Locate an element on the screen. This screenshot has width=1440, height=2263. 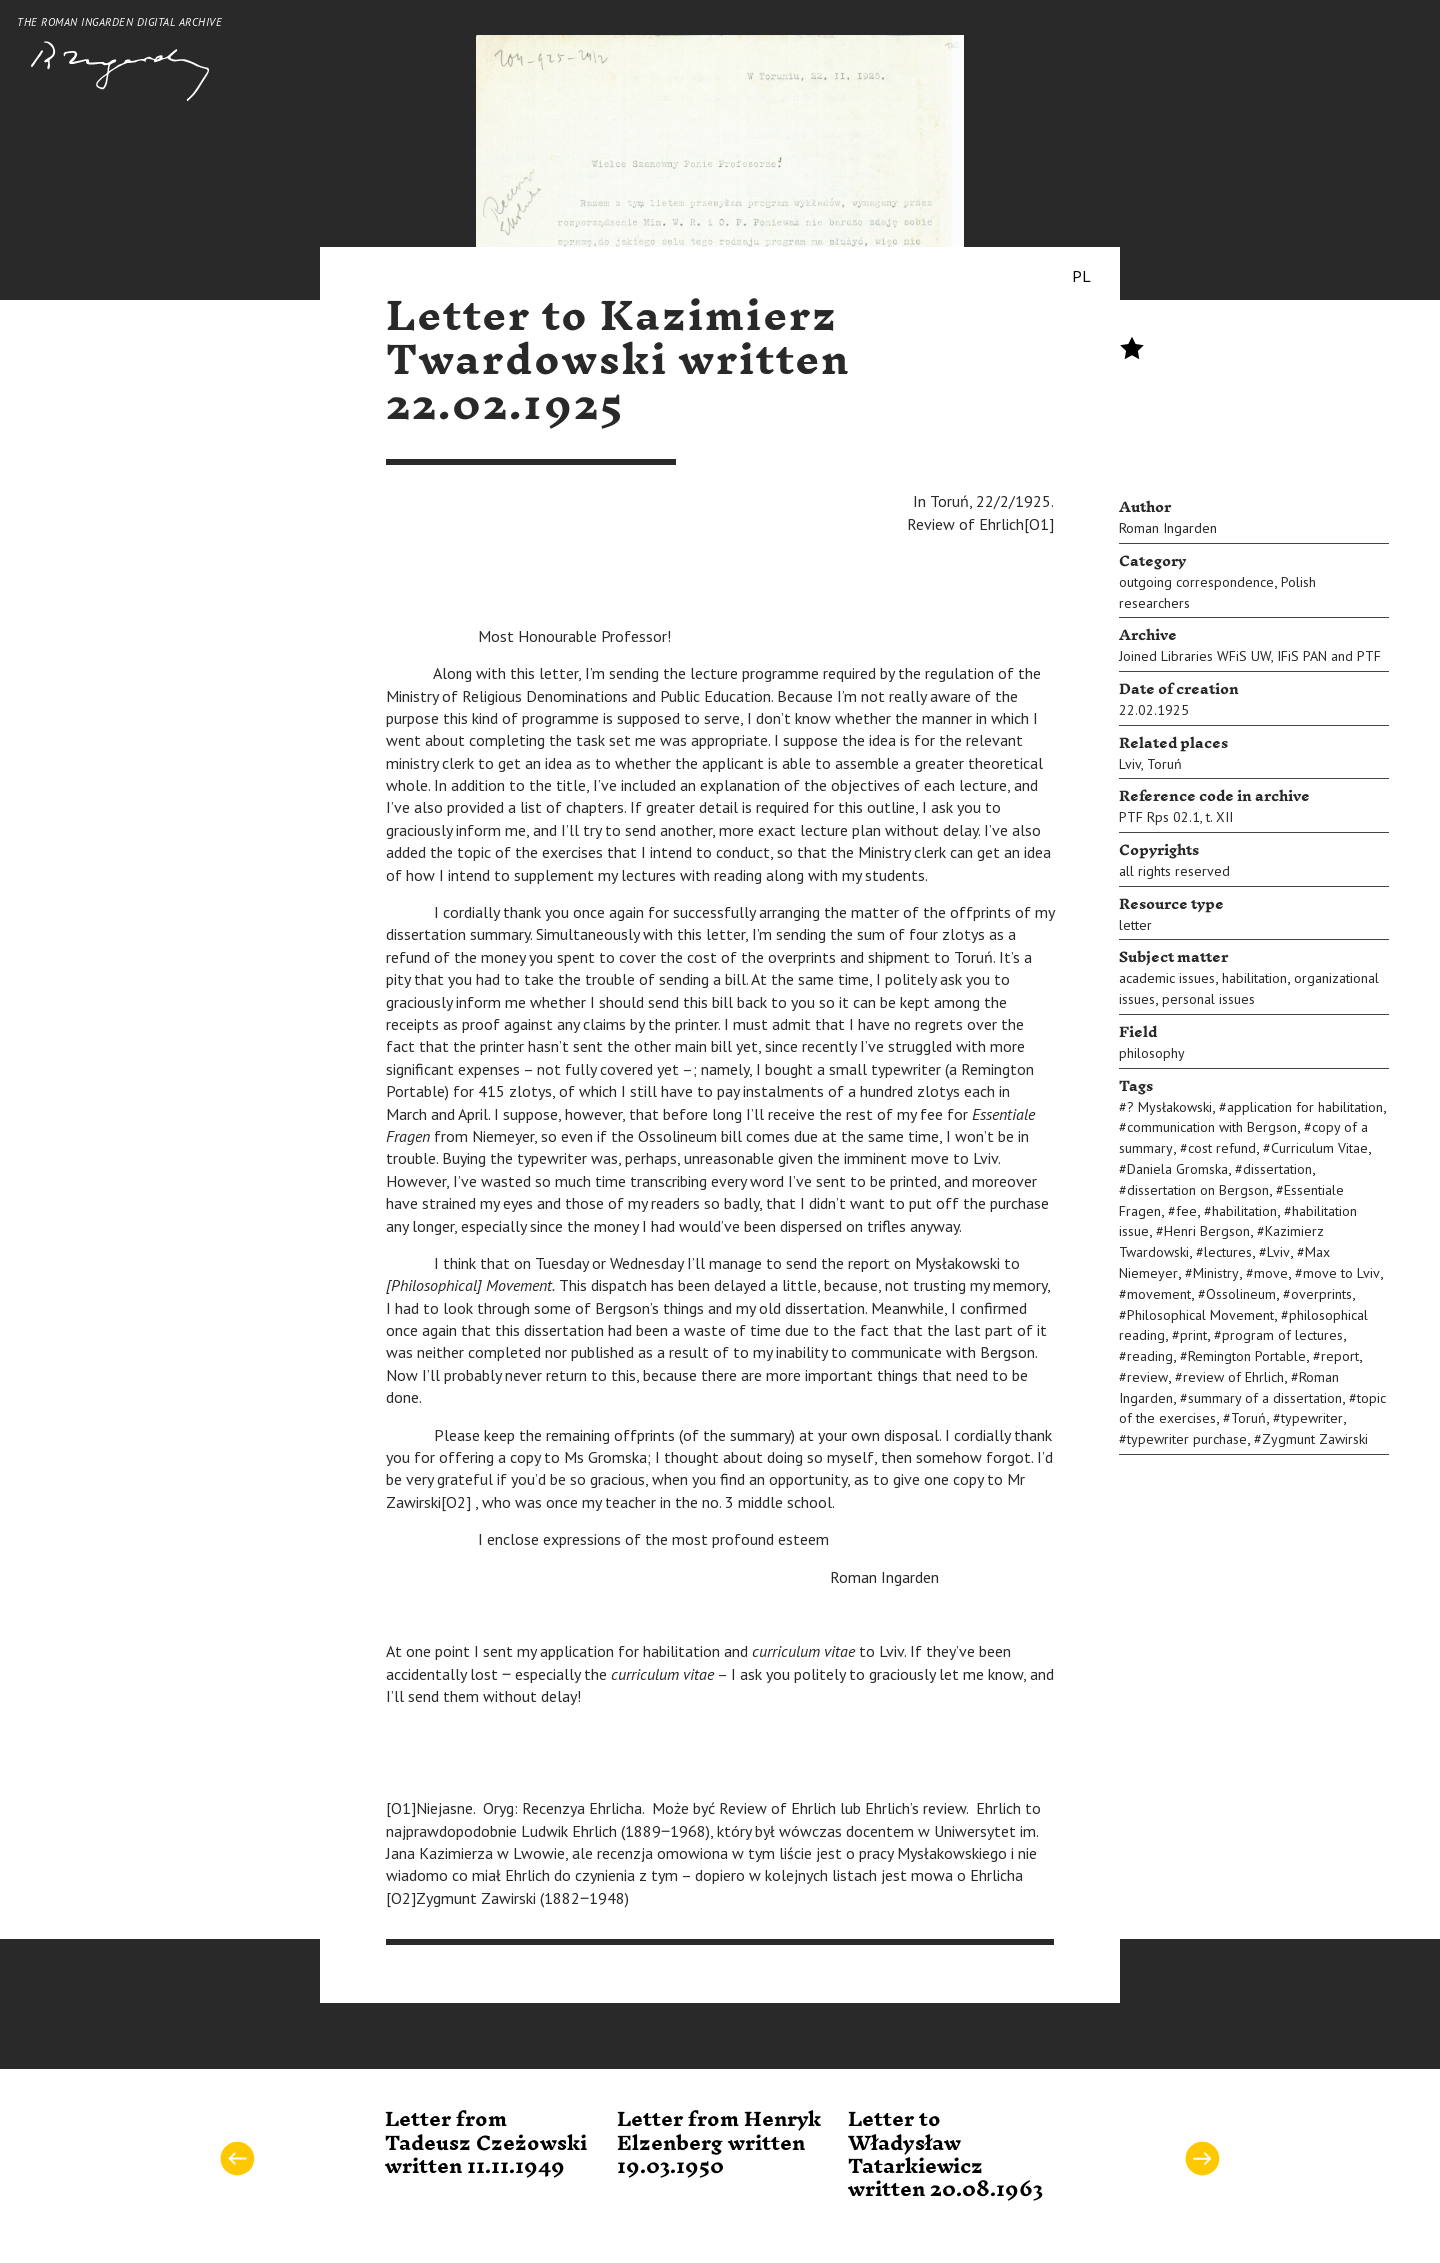
habilitation is located at coordinates (1254, 978).